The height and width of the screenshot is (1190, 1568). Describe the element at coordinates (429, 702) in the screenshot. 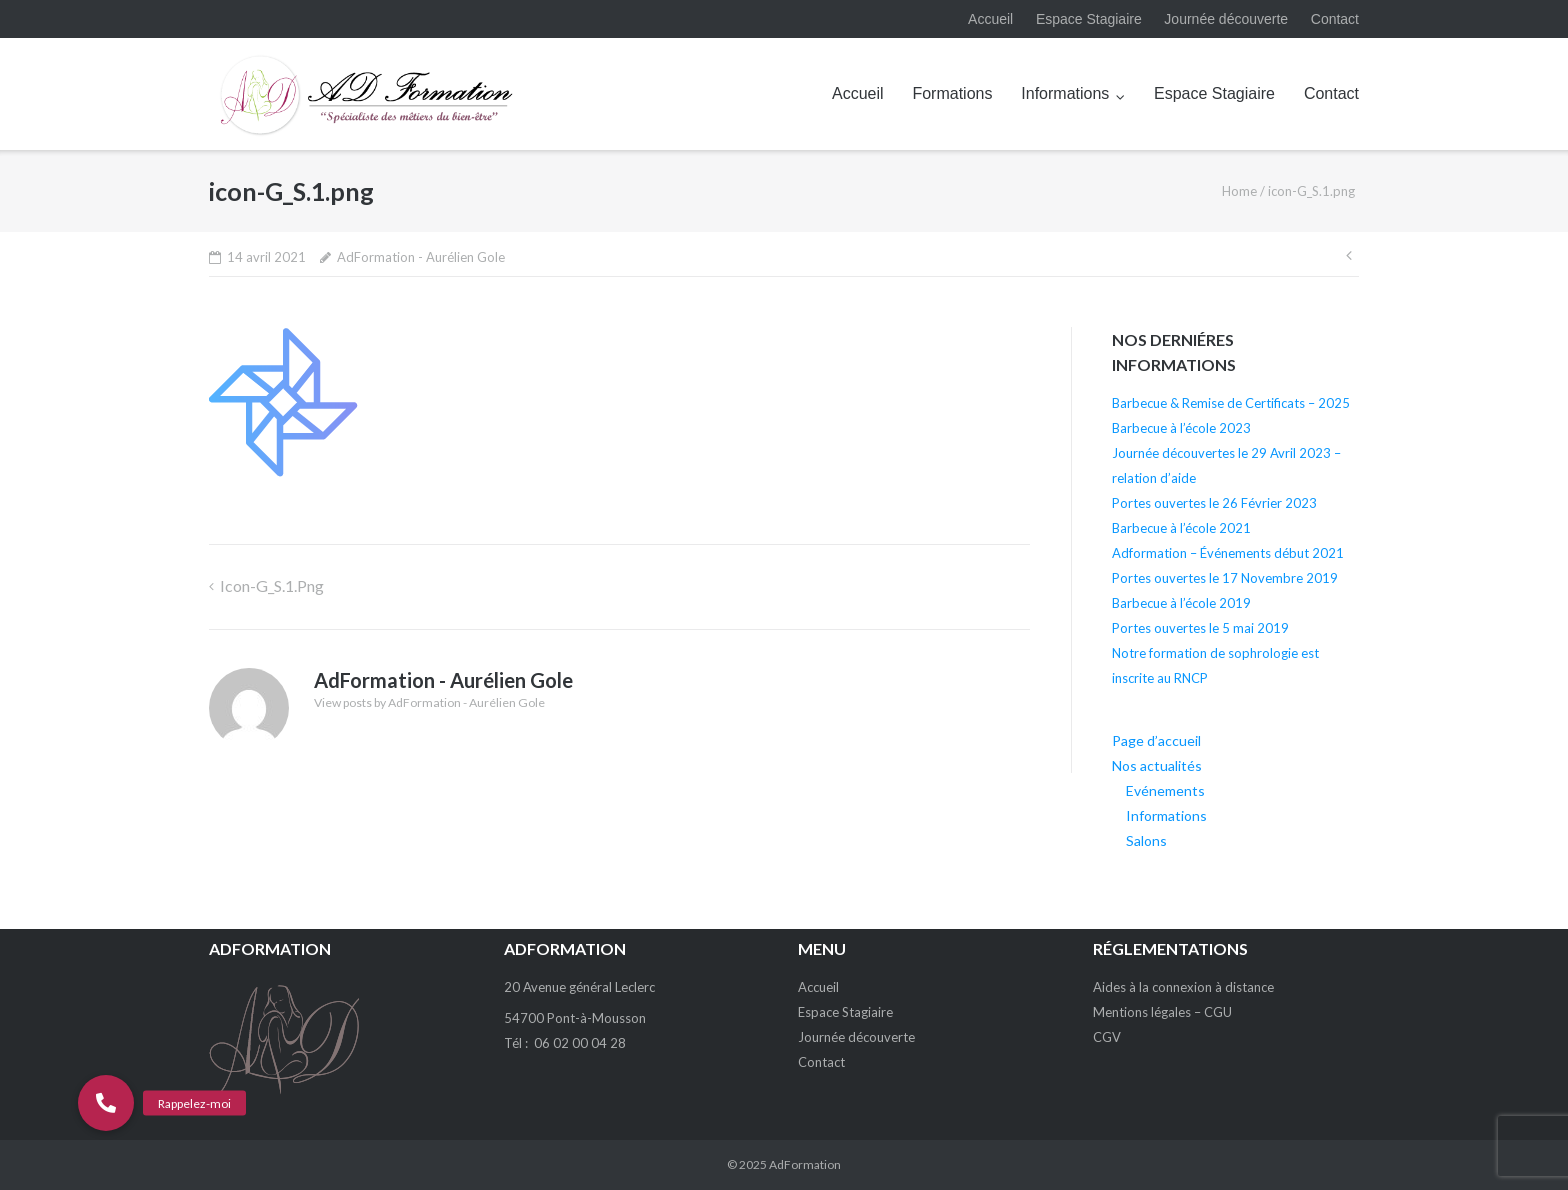

I see `View posts by AdFormation - Aurélien Gole` at that location.